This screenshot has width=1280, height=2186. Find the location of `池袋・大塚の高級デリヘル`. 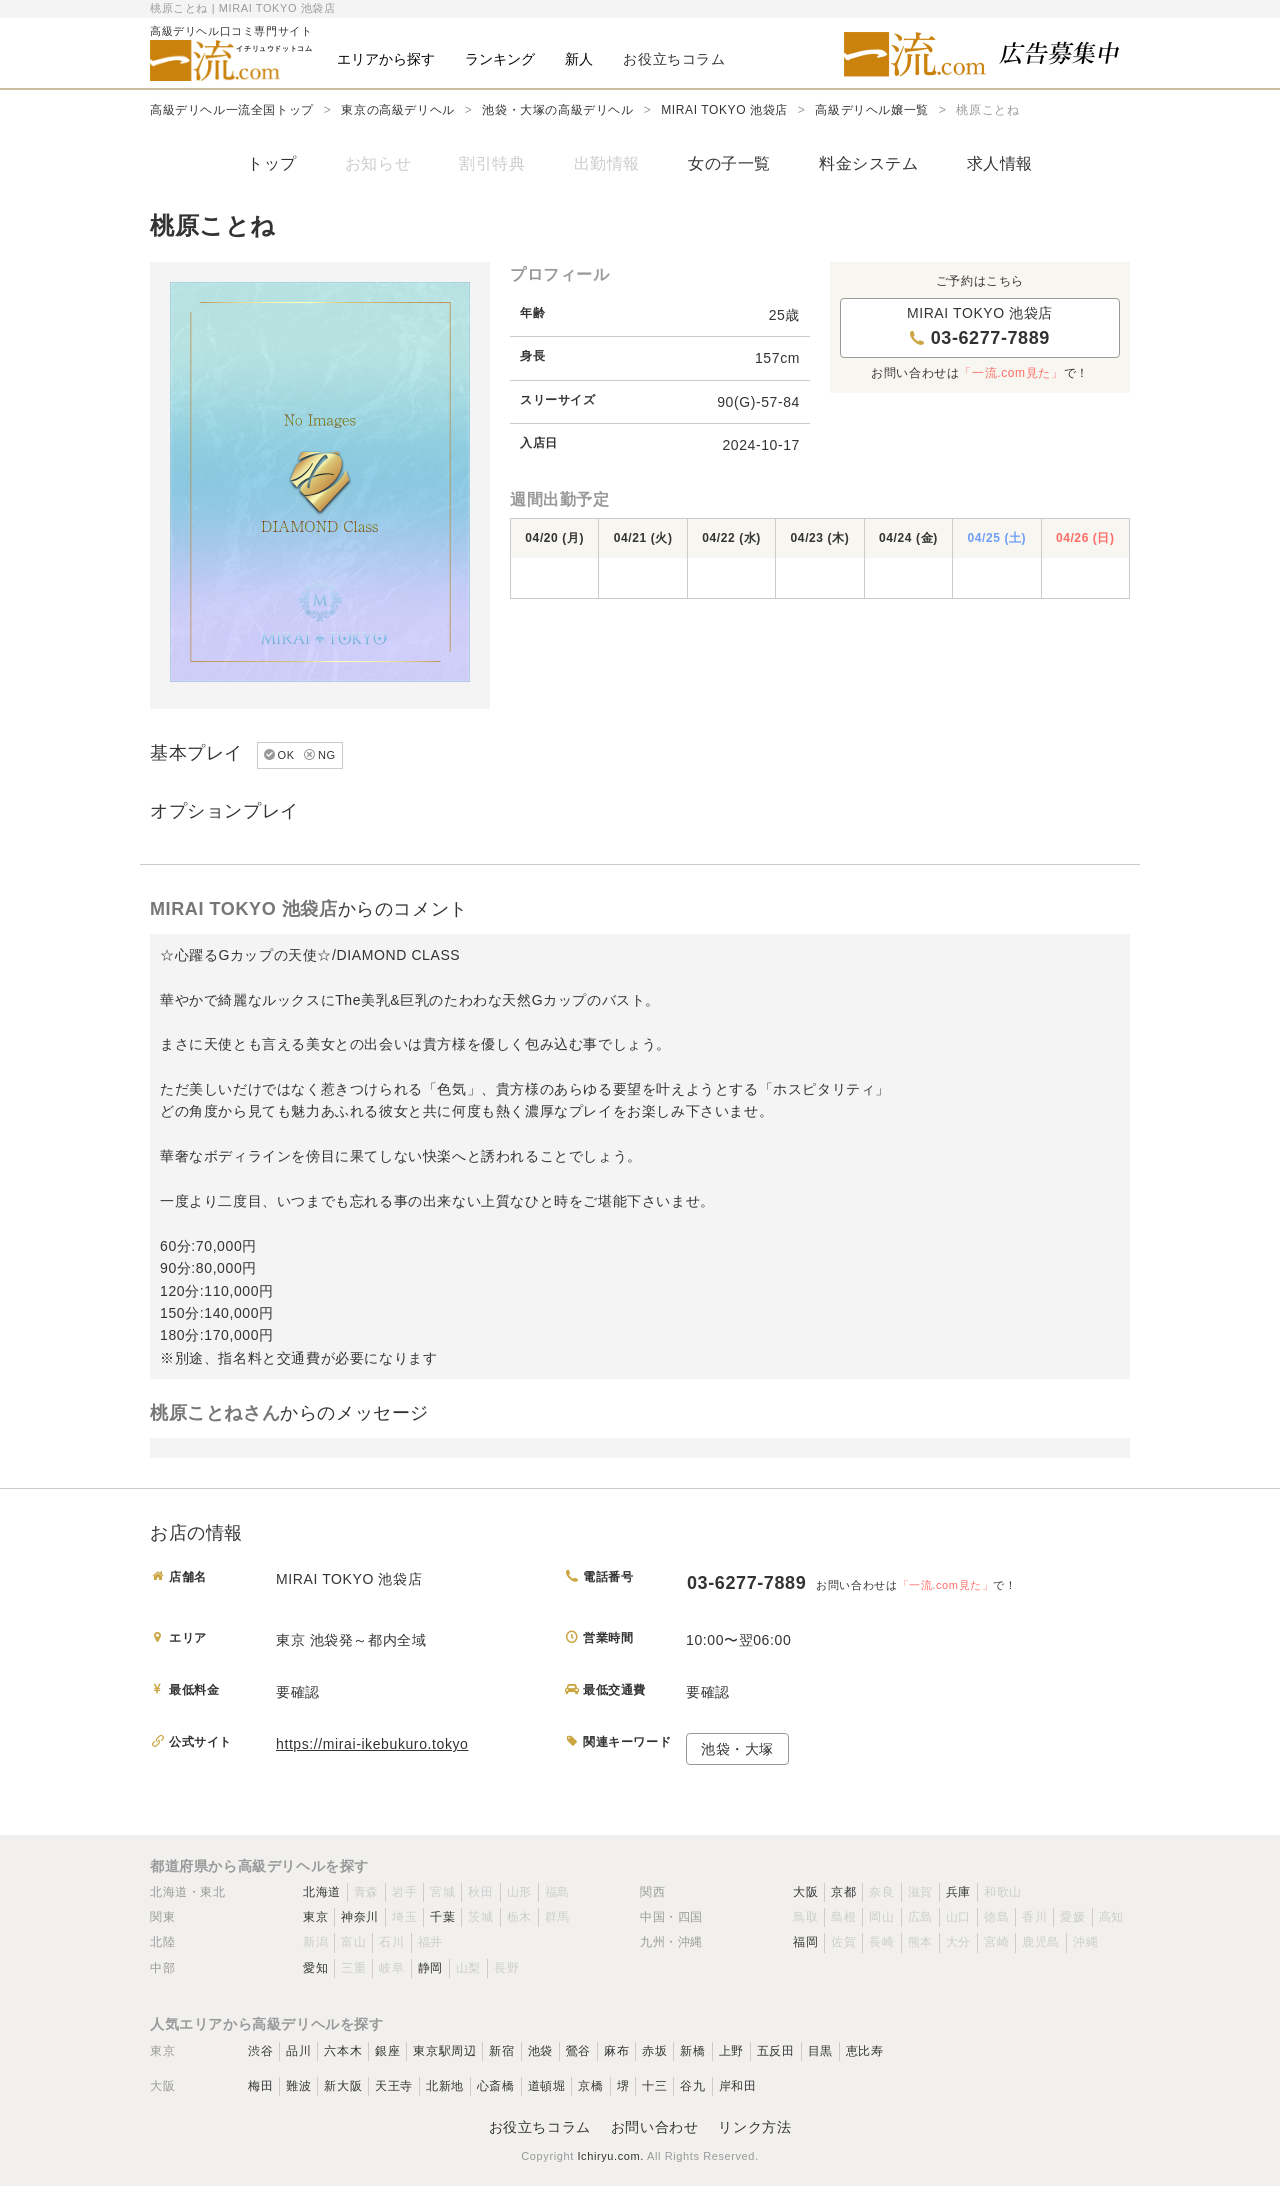

池袋・大塚の高級デリヘル is located at coordinates (557, 110).